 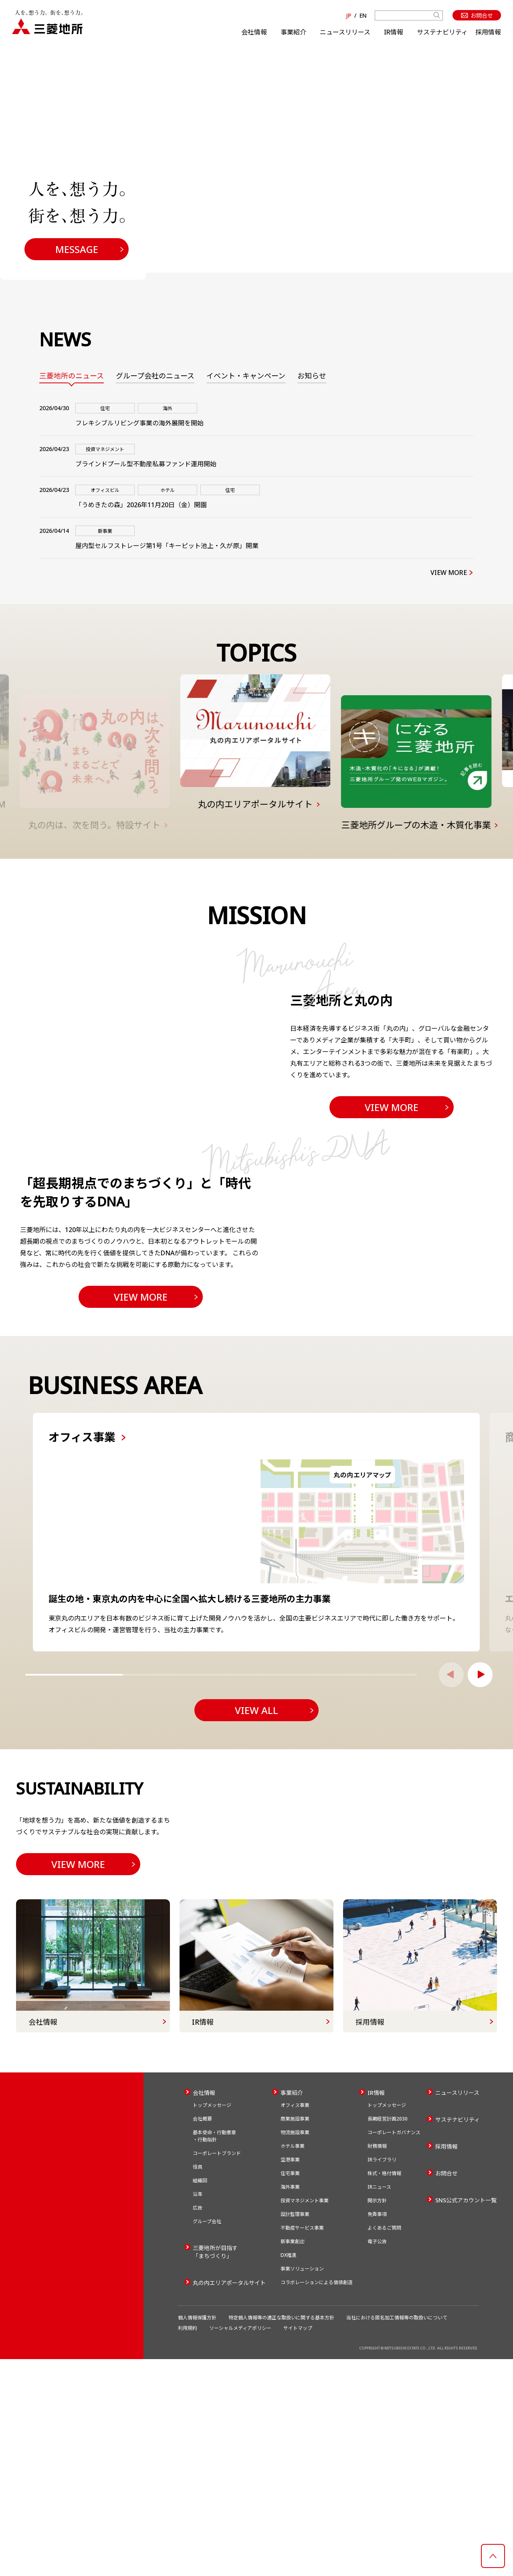 What do you see at coordinates (384, 2390) in the screenshot?
I see `株式・格付情報` at bounding box center [384, 2390].